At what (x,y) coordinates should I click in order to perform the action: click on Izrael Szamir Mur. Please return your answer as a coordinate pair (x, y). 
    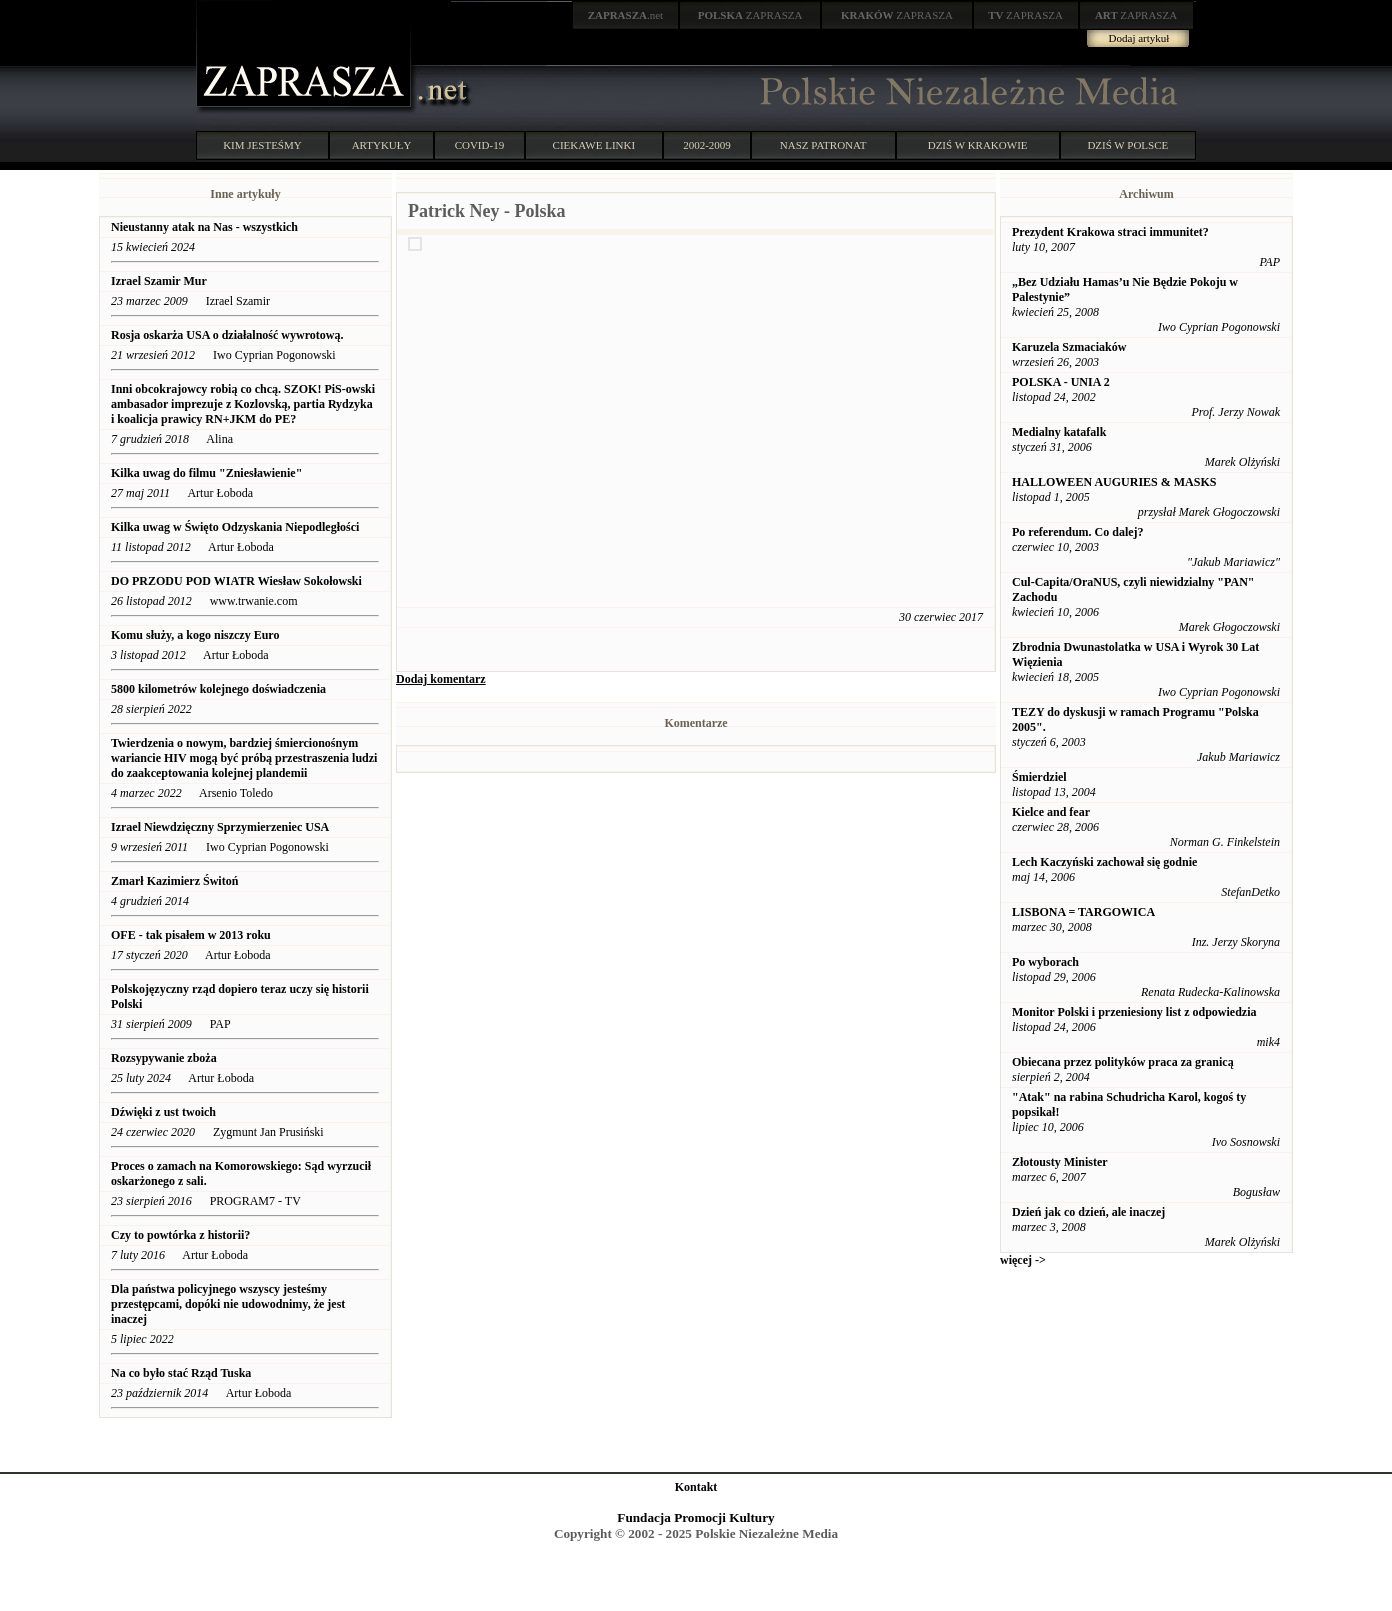
    Looking at the image, I should click on (159, 281).